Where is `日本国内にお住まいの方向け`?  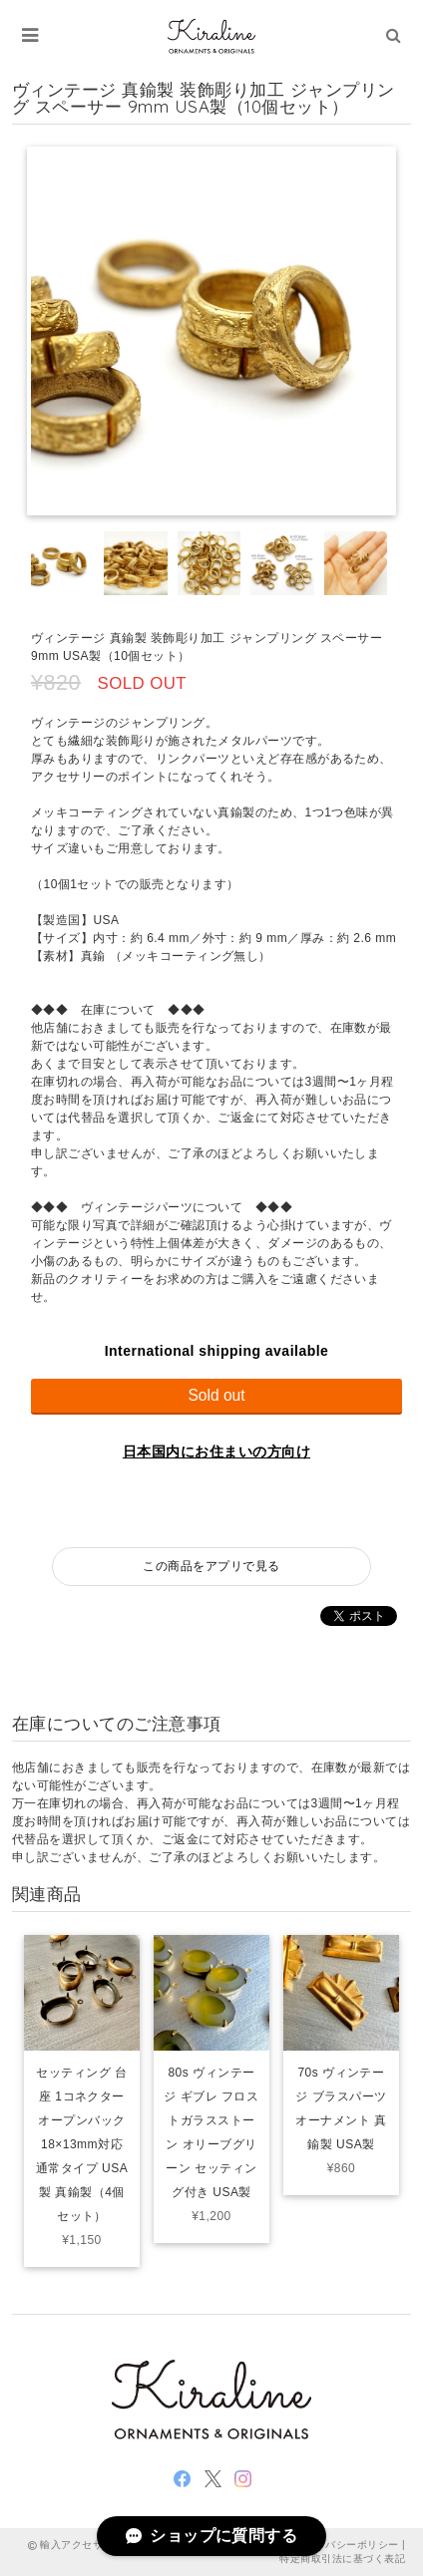 日本国内にお住まいの方向け is located at coordinates (216, 1451).